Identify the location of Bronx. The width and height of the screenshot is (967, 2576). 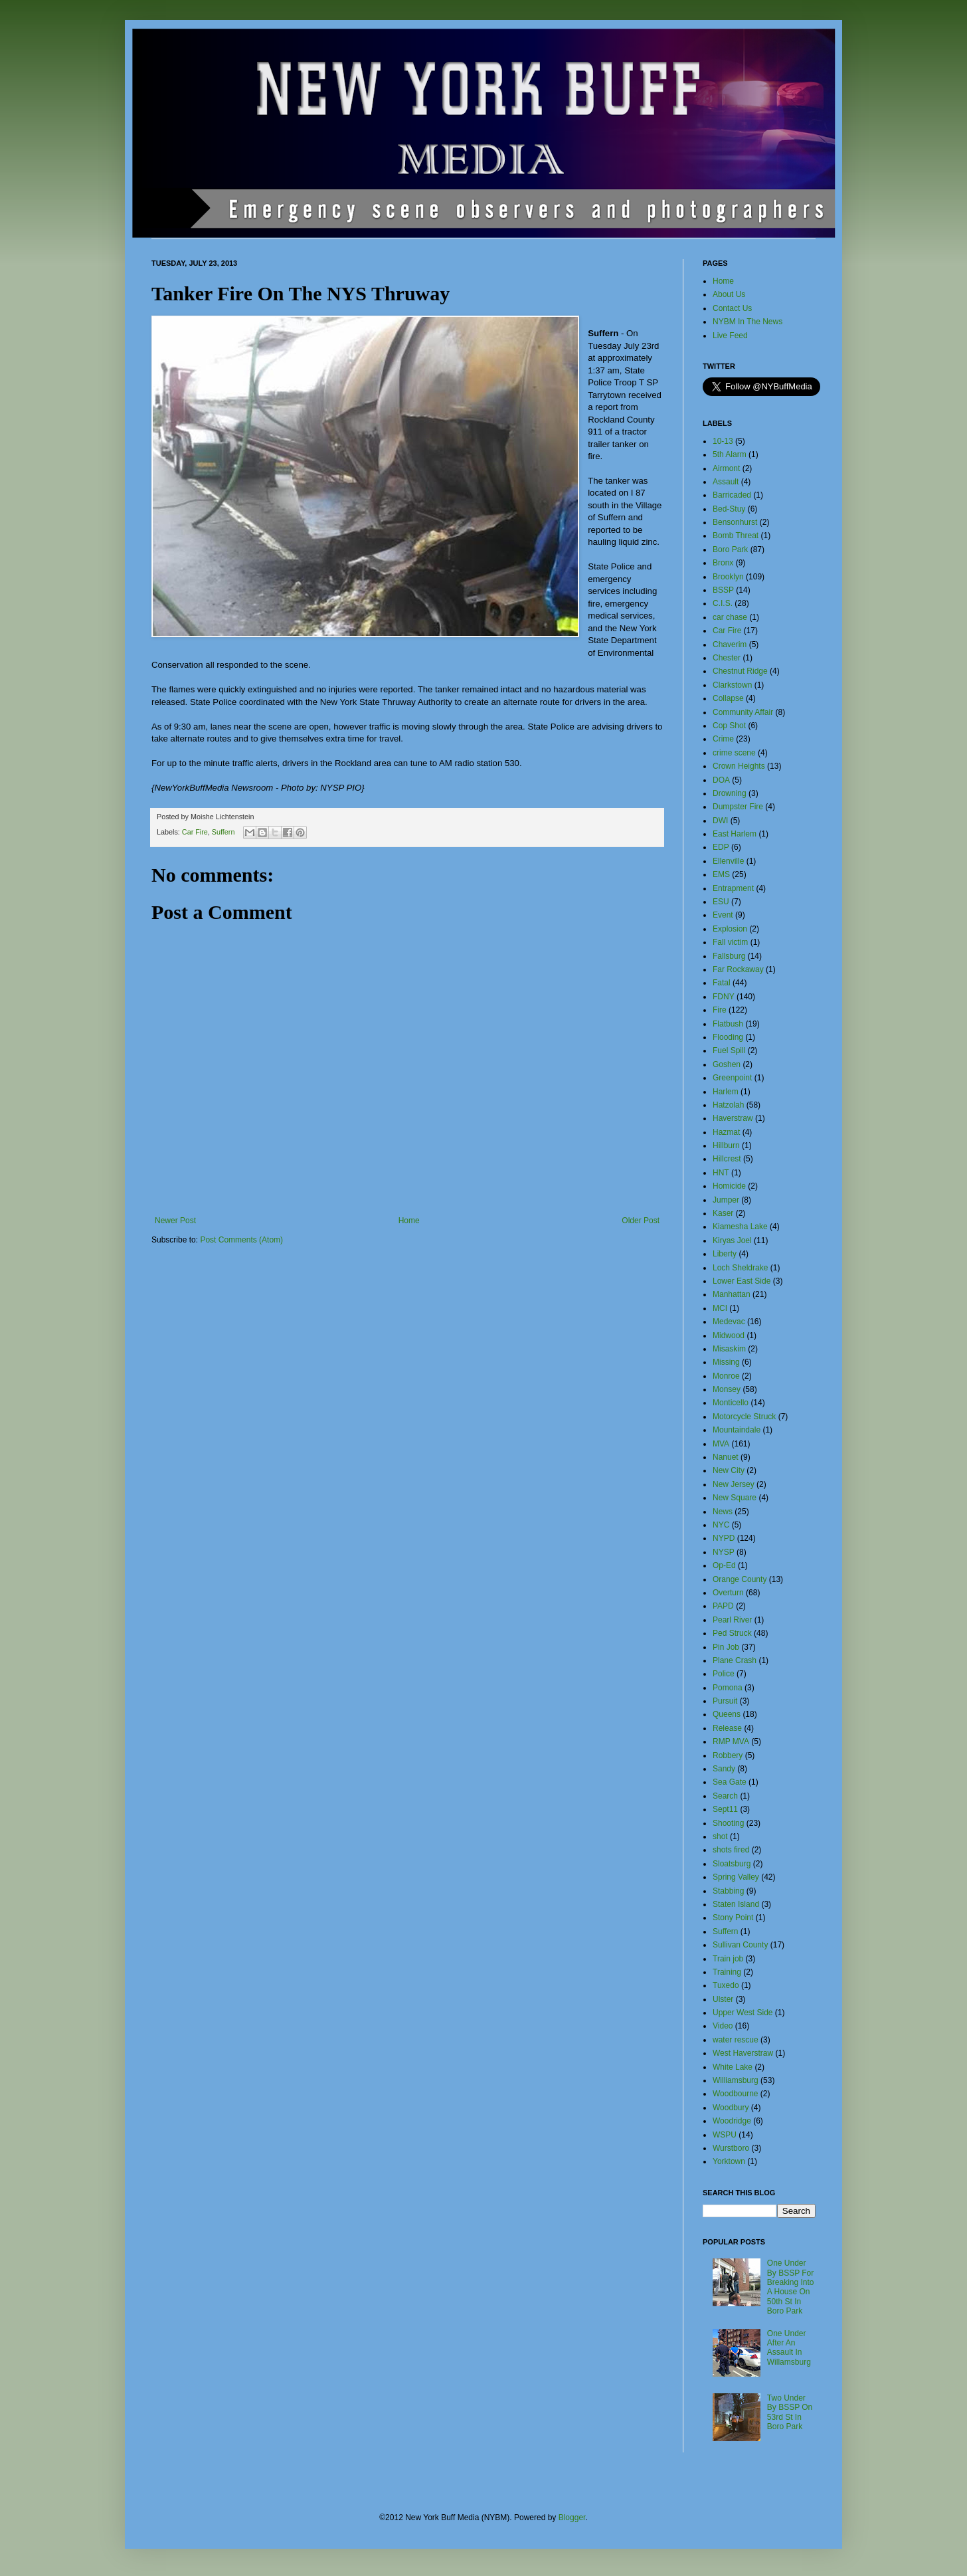
(723, 562).